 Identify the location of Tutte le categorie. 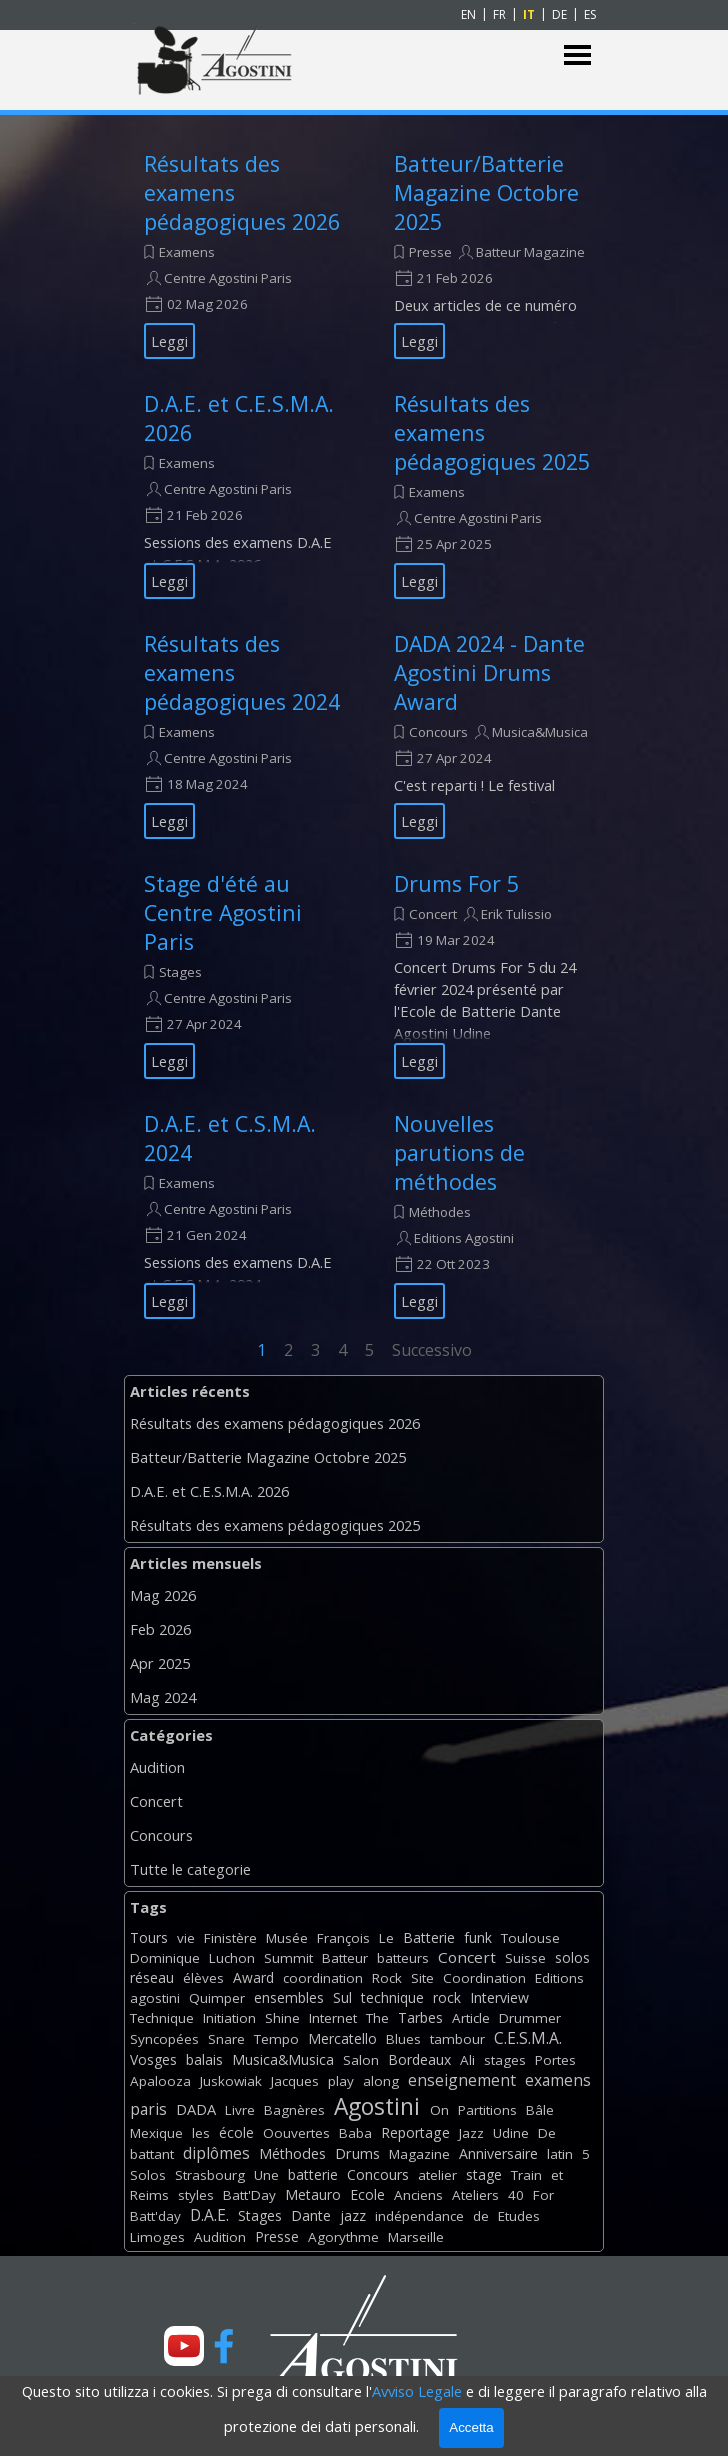
(190, 1869).